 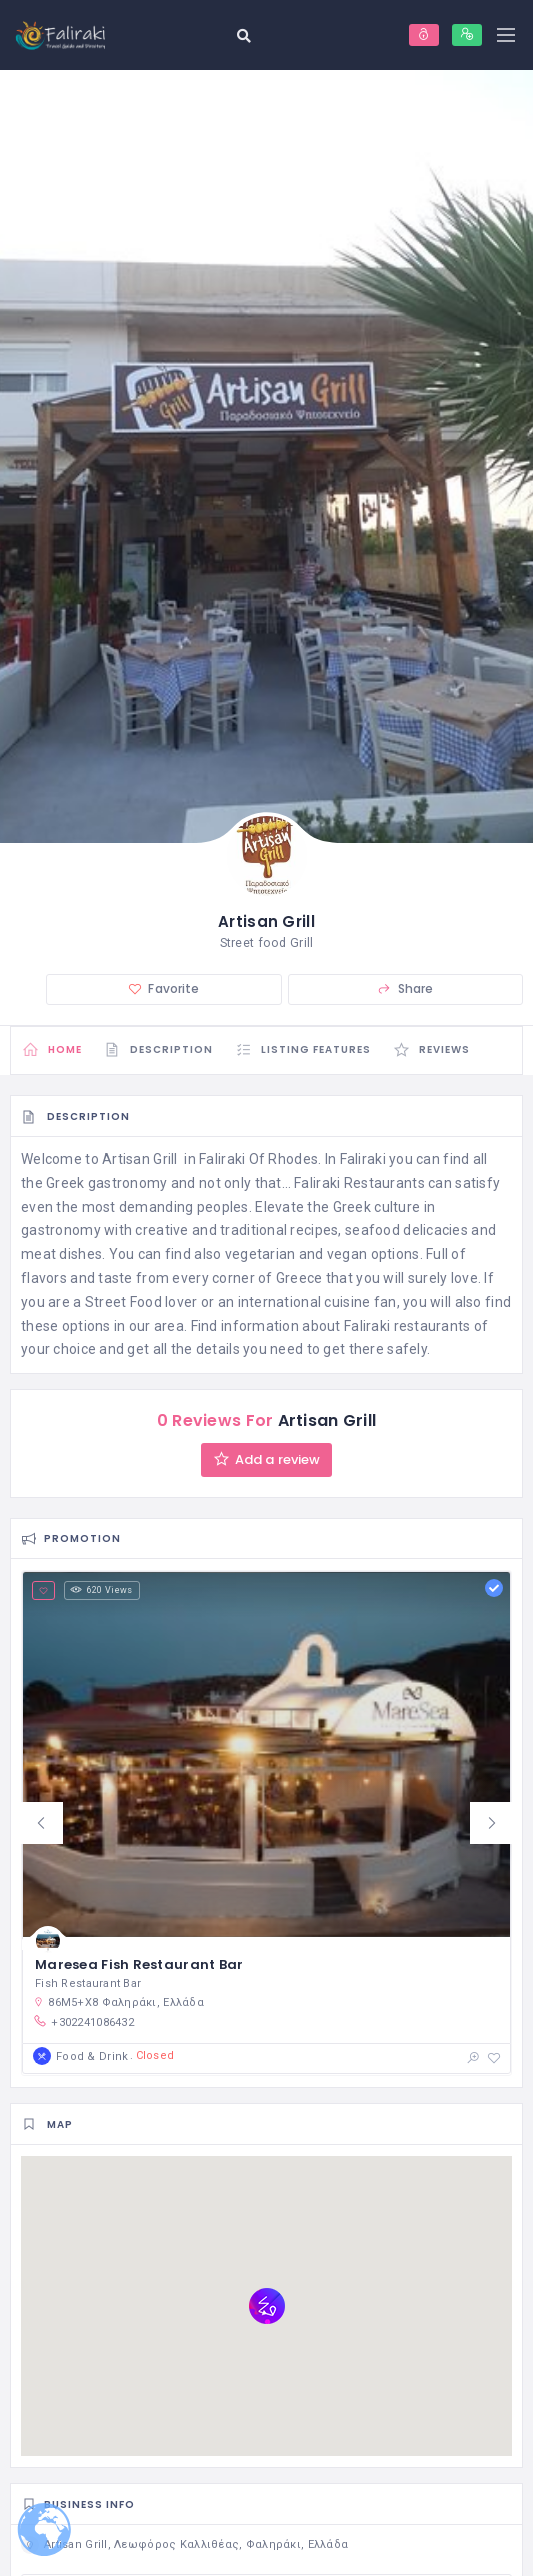 I want to click on Greece, so click(x=299, y=1278).